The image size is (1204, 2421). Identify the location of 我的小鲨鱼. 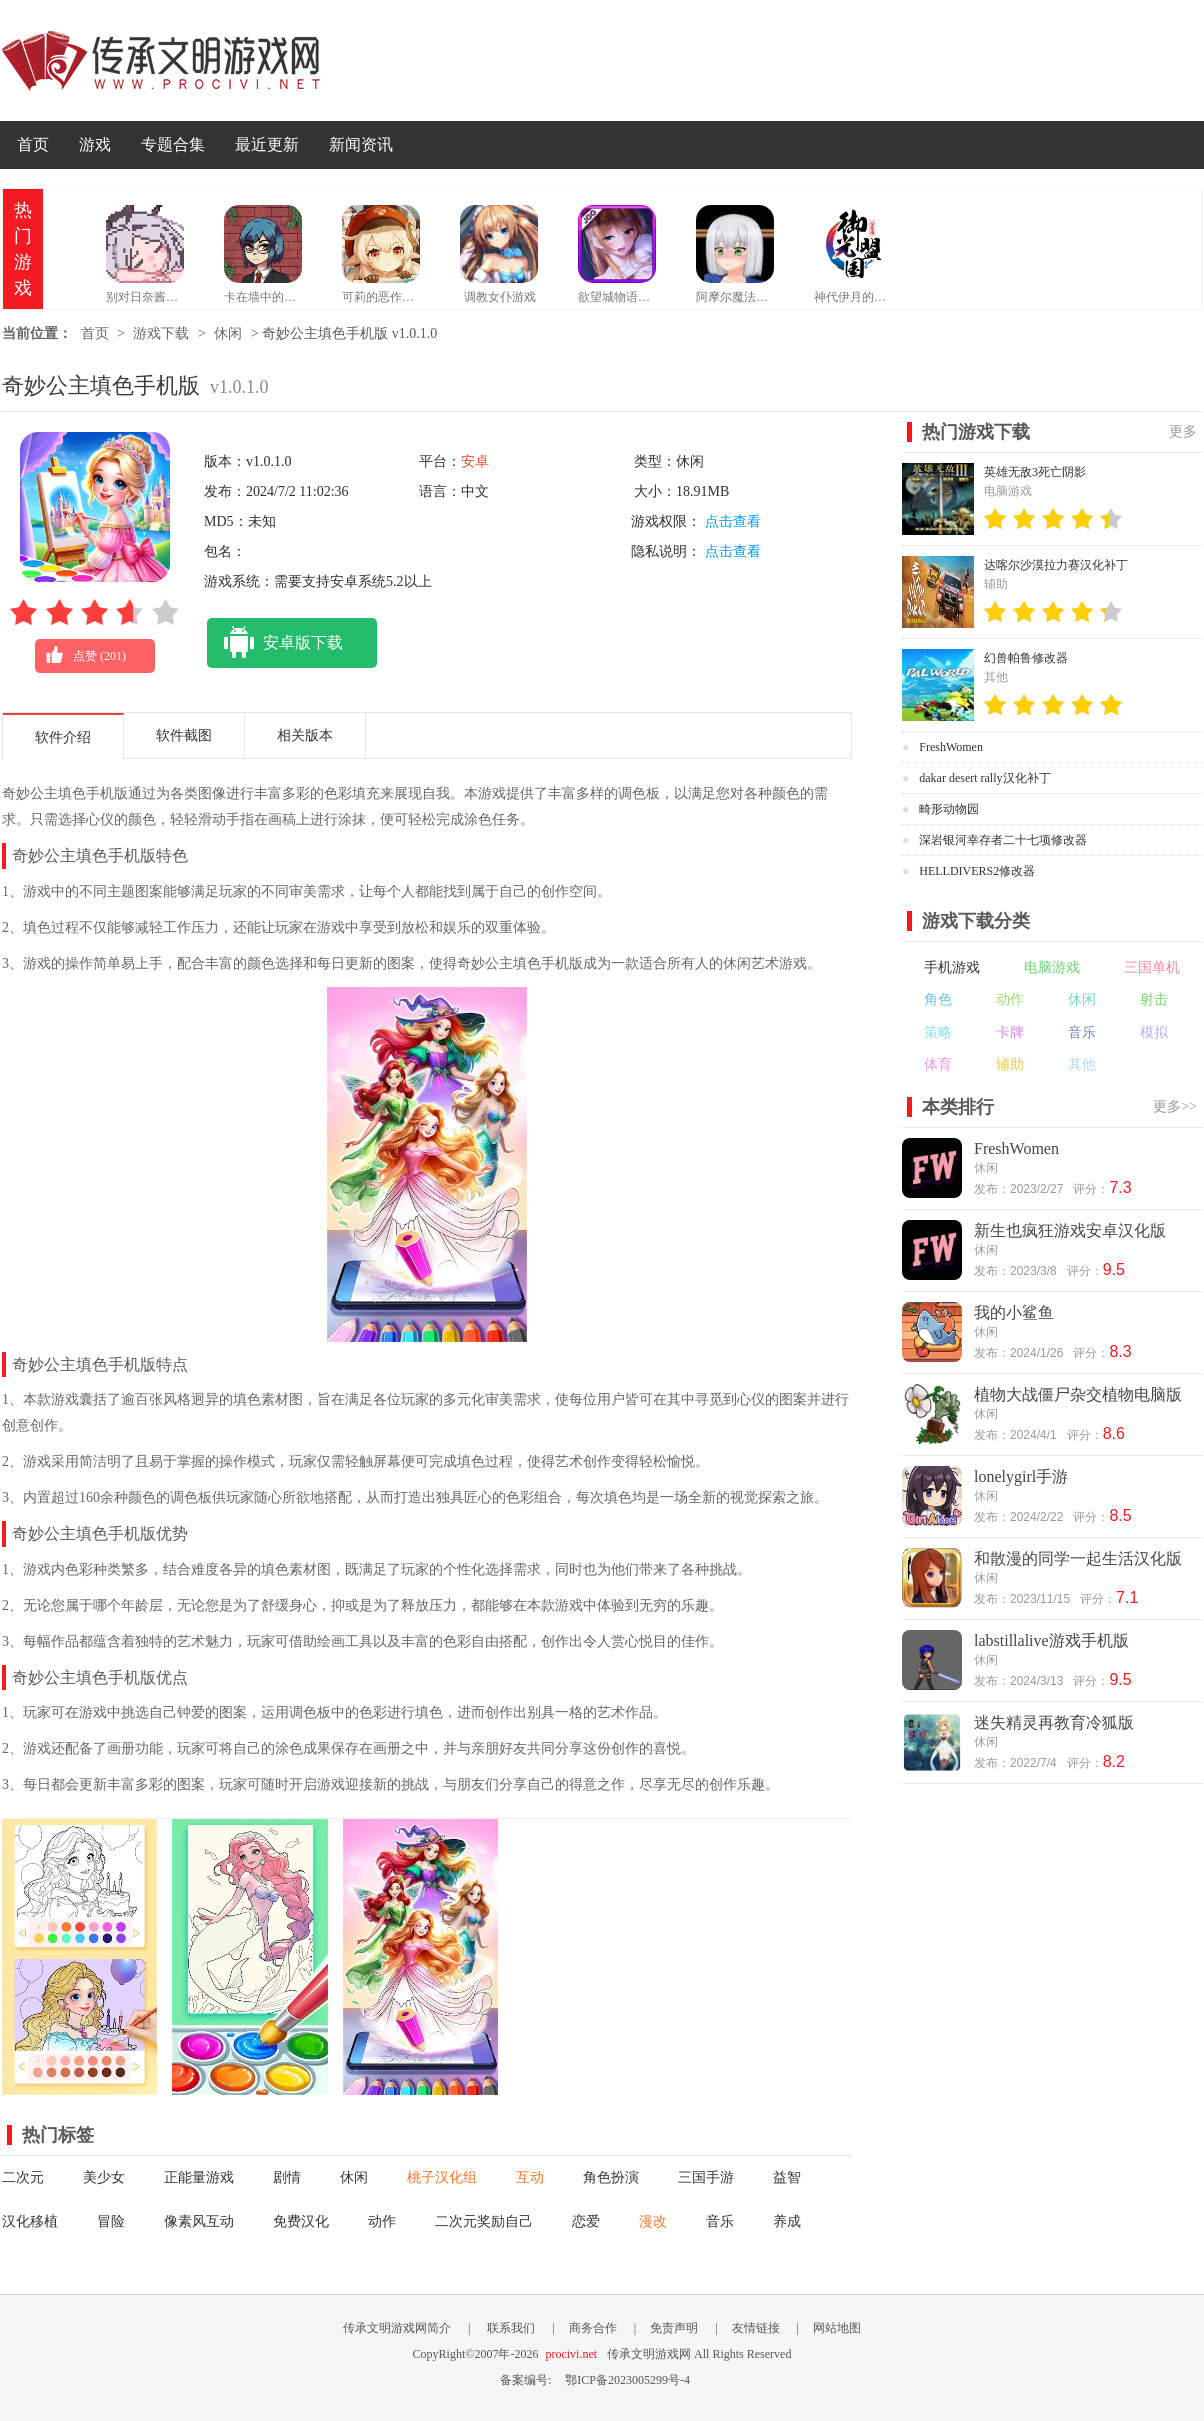
(1014, 1312).